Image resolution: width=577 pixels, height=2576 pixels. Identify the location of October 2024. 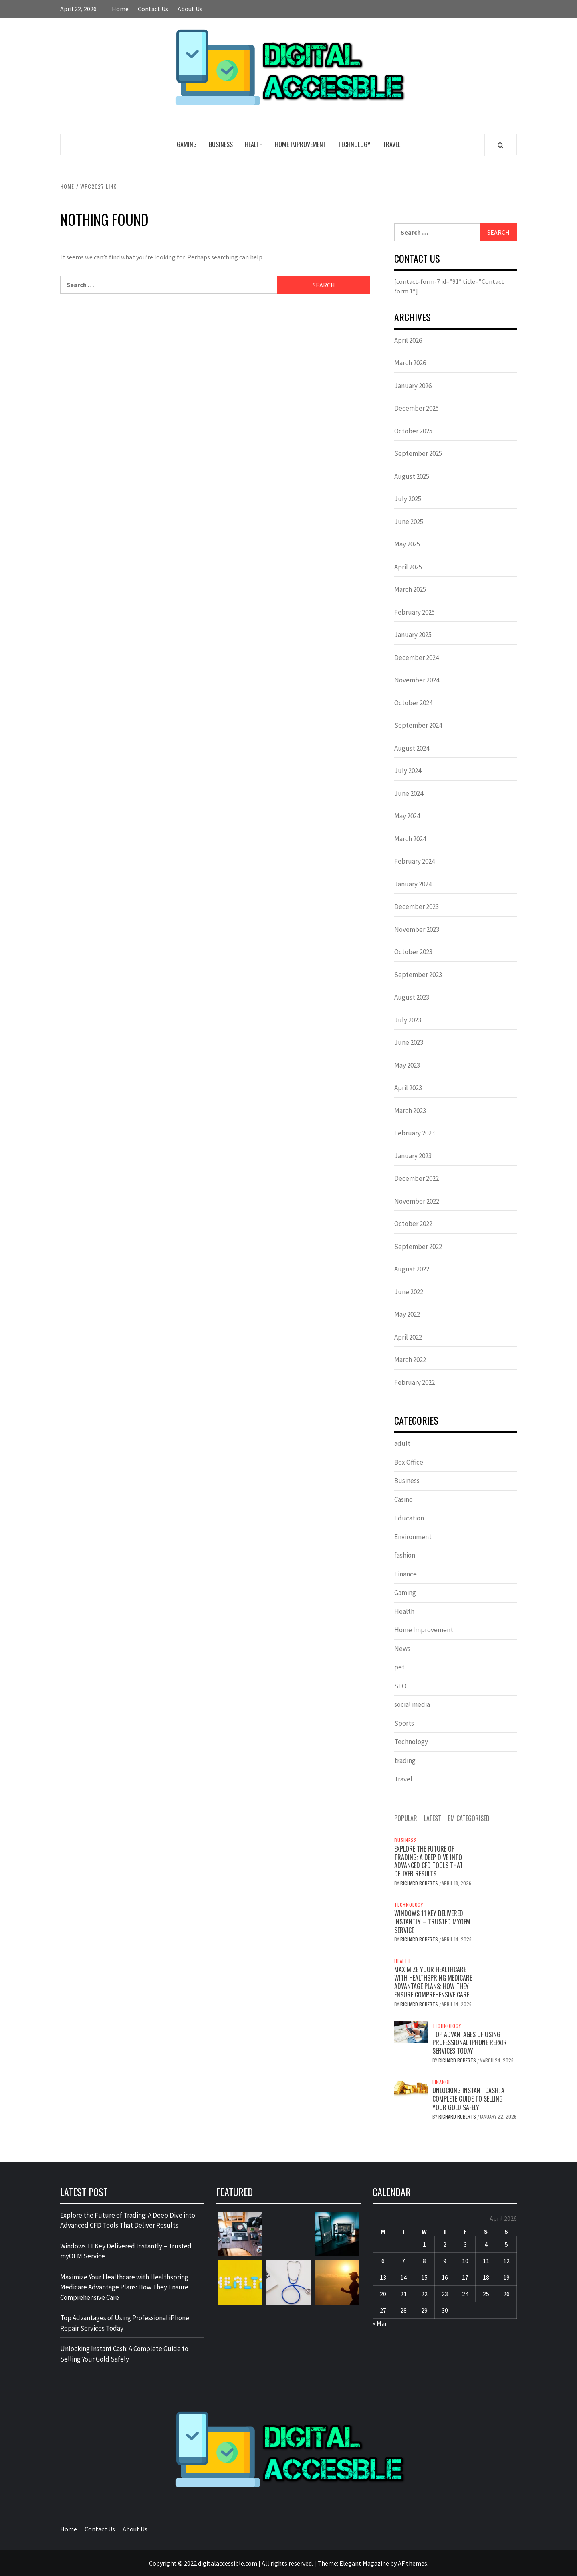
(413, 702).